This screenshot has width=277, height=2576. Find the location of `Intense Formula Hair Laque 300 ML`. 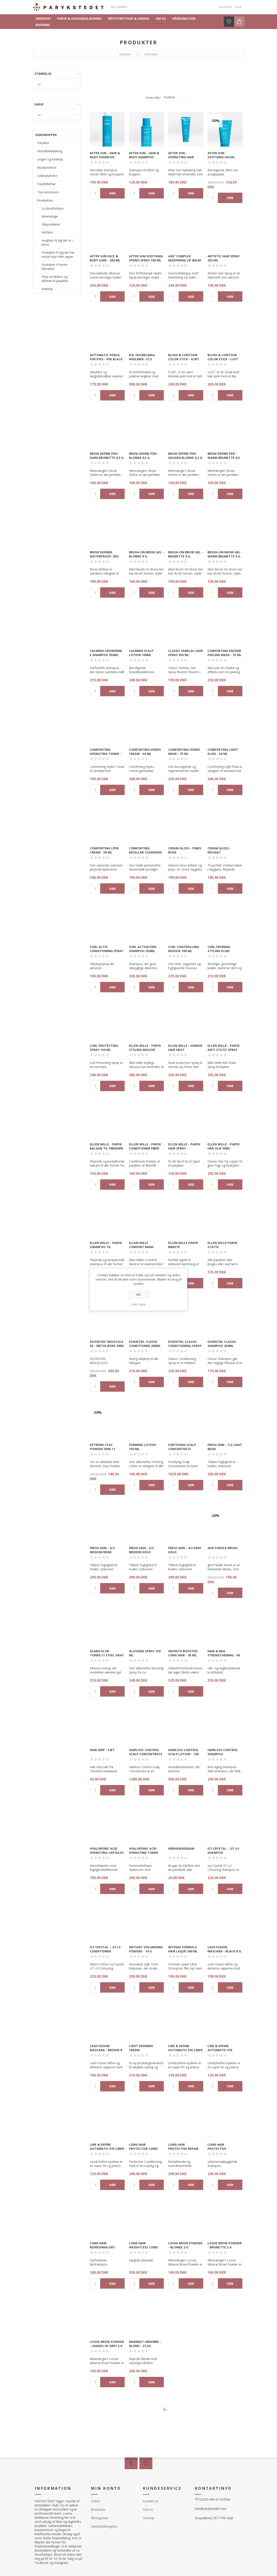

Intense Formula Hair Laque 300 ML is located at coordinates (183, 1949).